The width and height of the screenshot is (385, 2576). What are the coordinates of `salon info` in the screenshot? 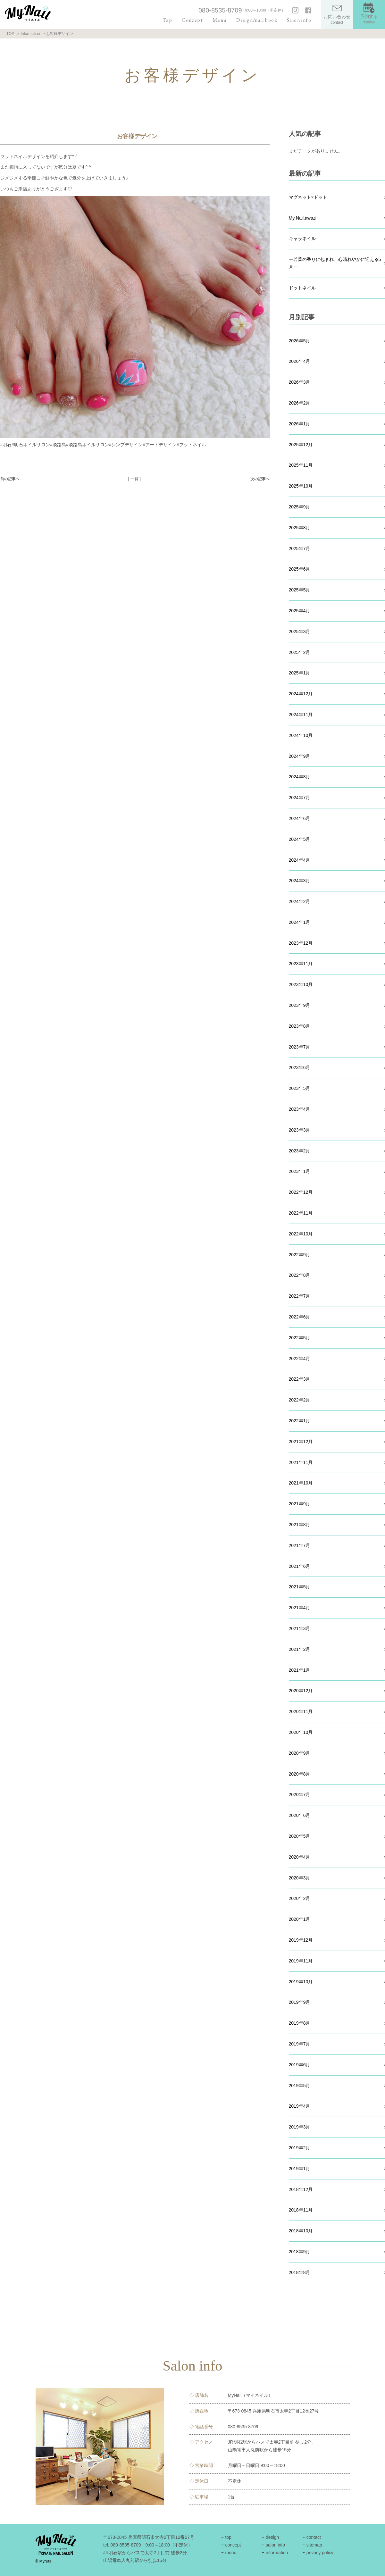 It's located at (275, 2544).